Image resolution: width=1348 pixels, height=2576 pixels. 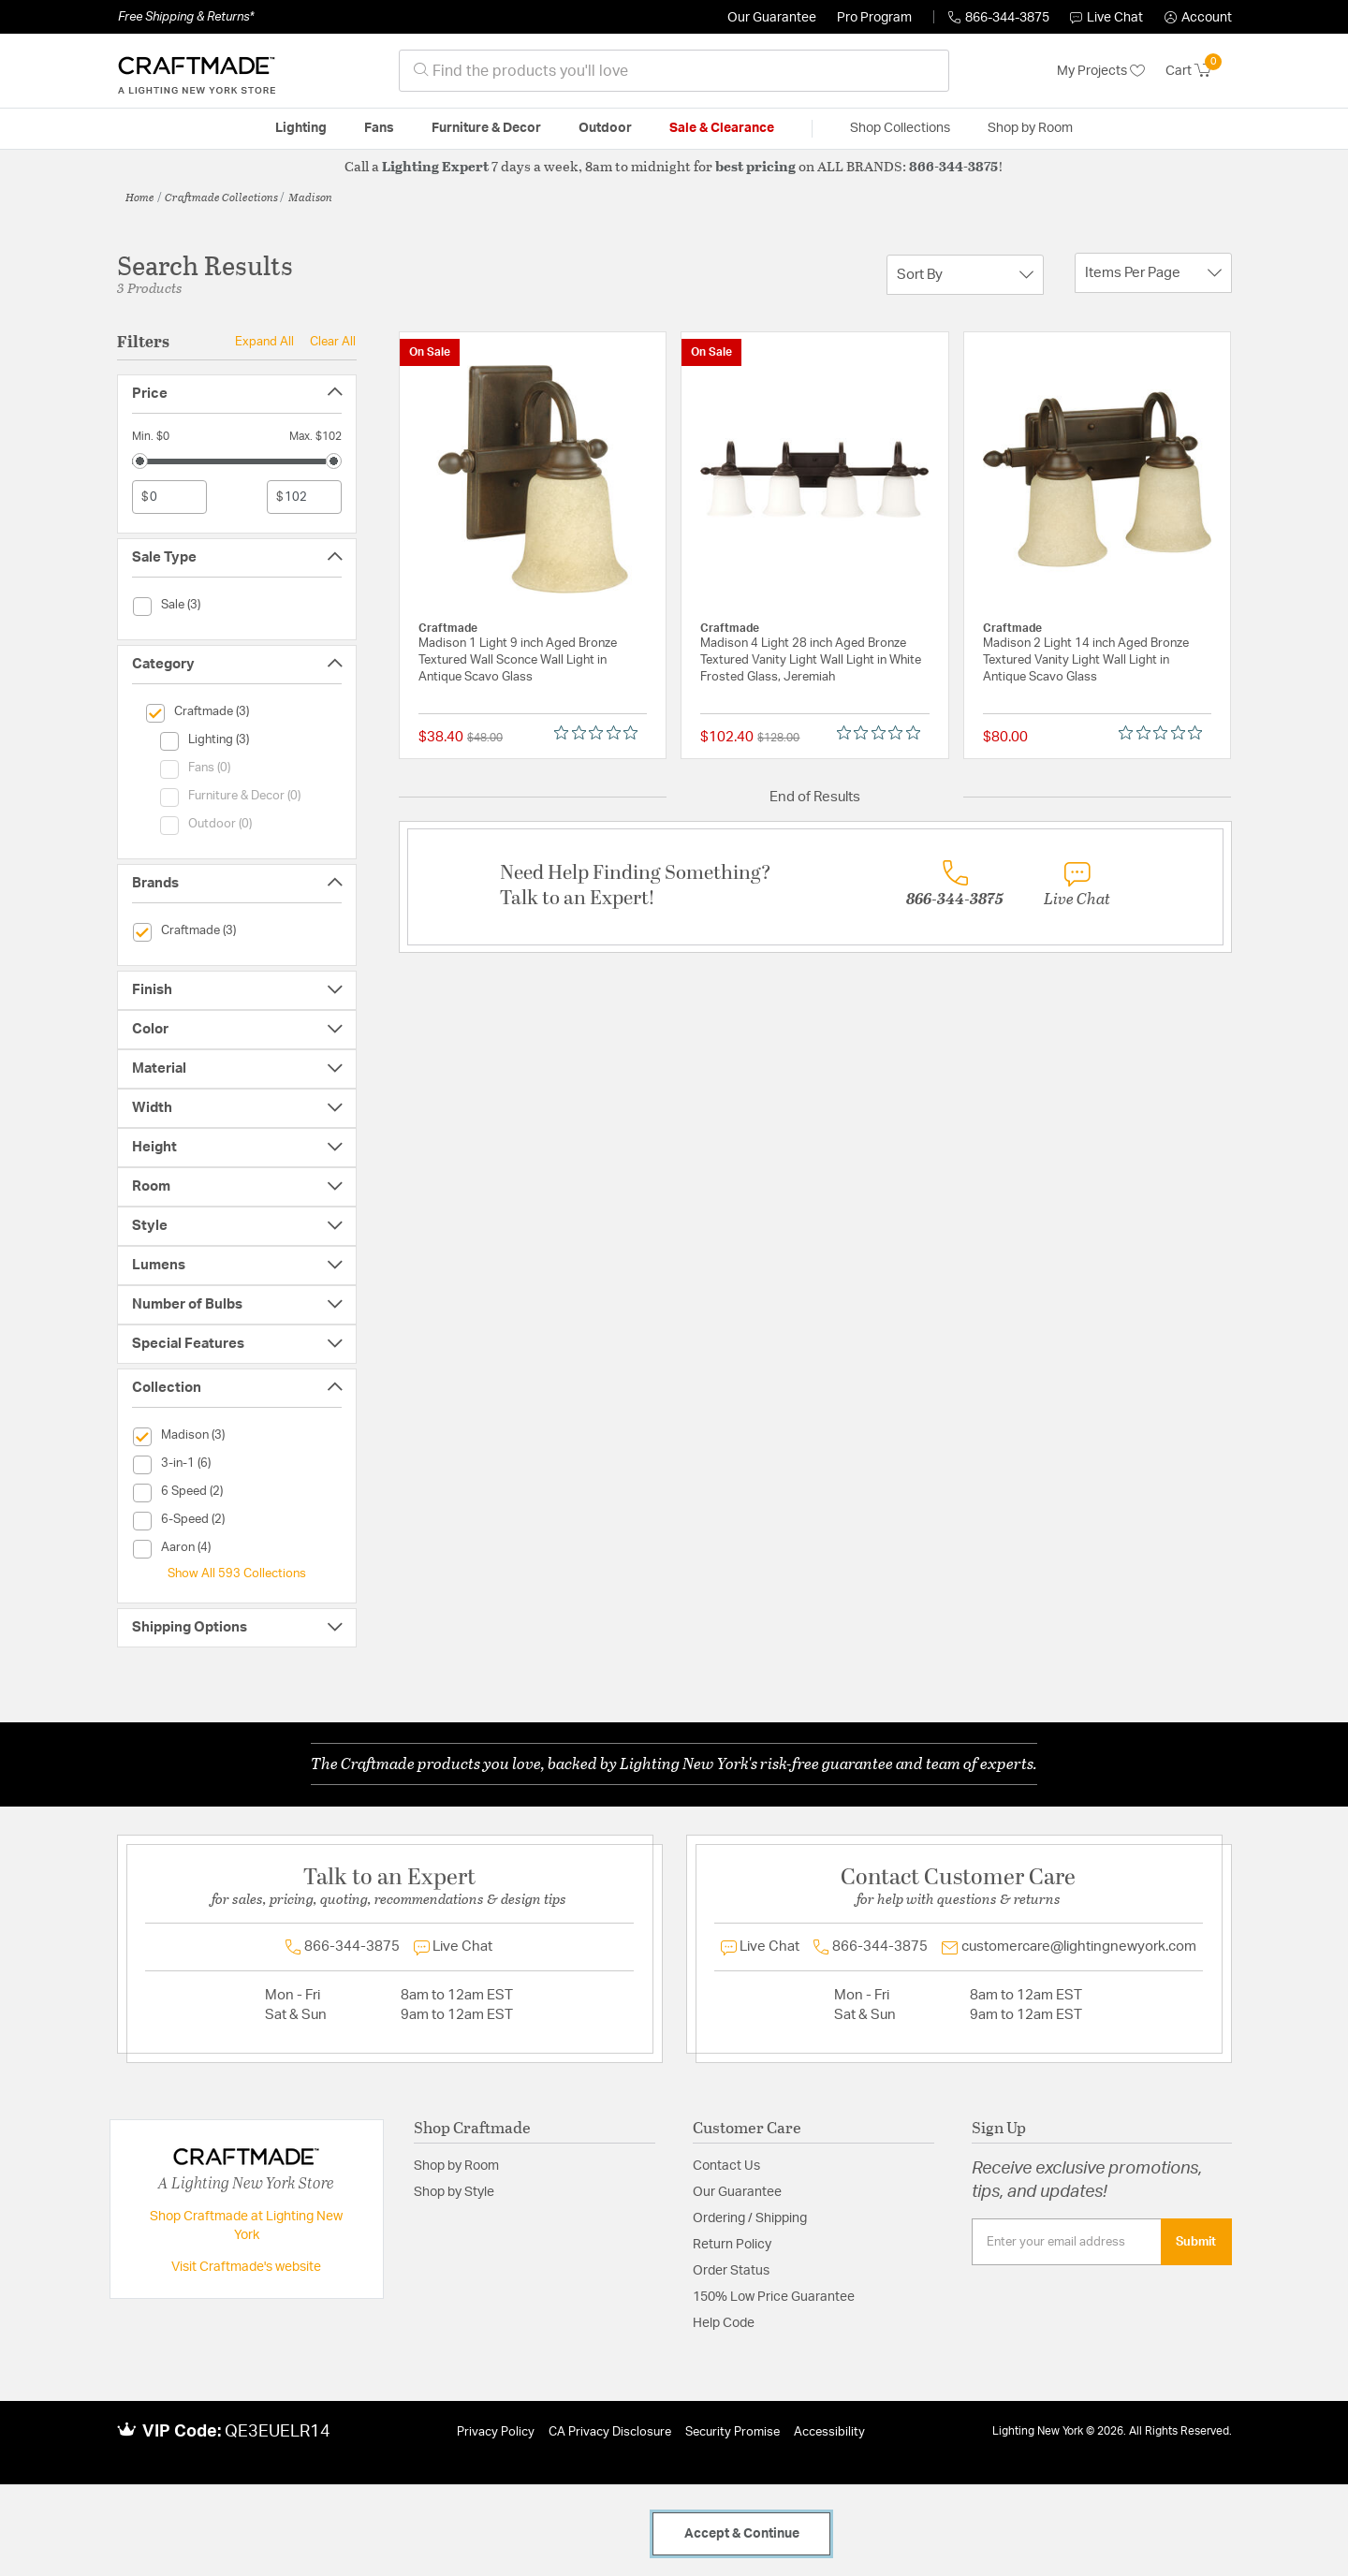 I want to click on Pro Program, so click(x=874, y=17).